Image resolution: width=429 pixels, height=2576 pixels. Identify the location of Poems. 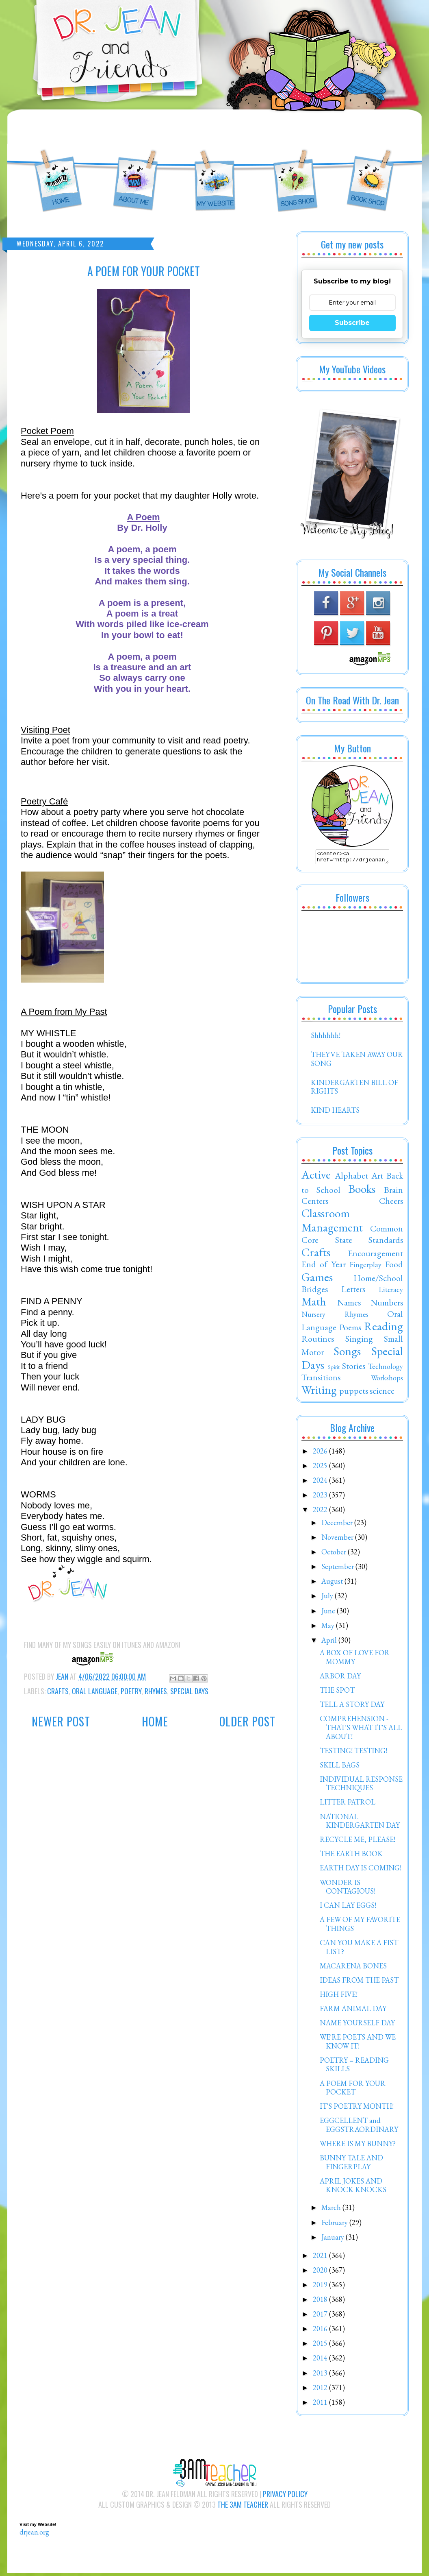
(350, 1329).